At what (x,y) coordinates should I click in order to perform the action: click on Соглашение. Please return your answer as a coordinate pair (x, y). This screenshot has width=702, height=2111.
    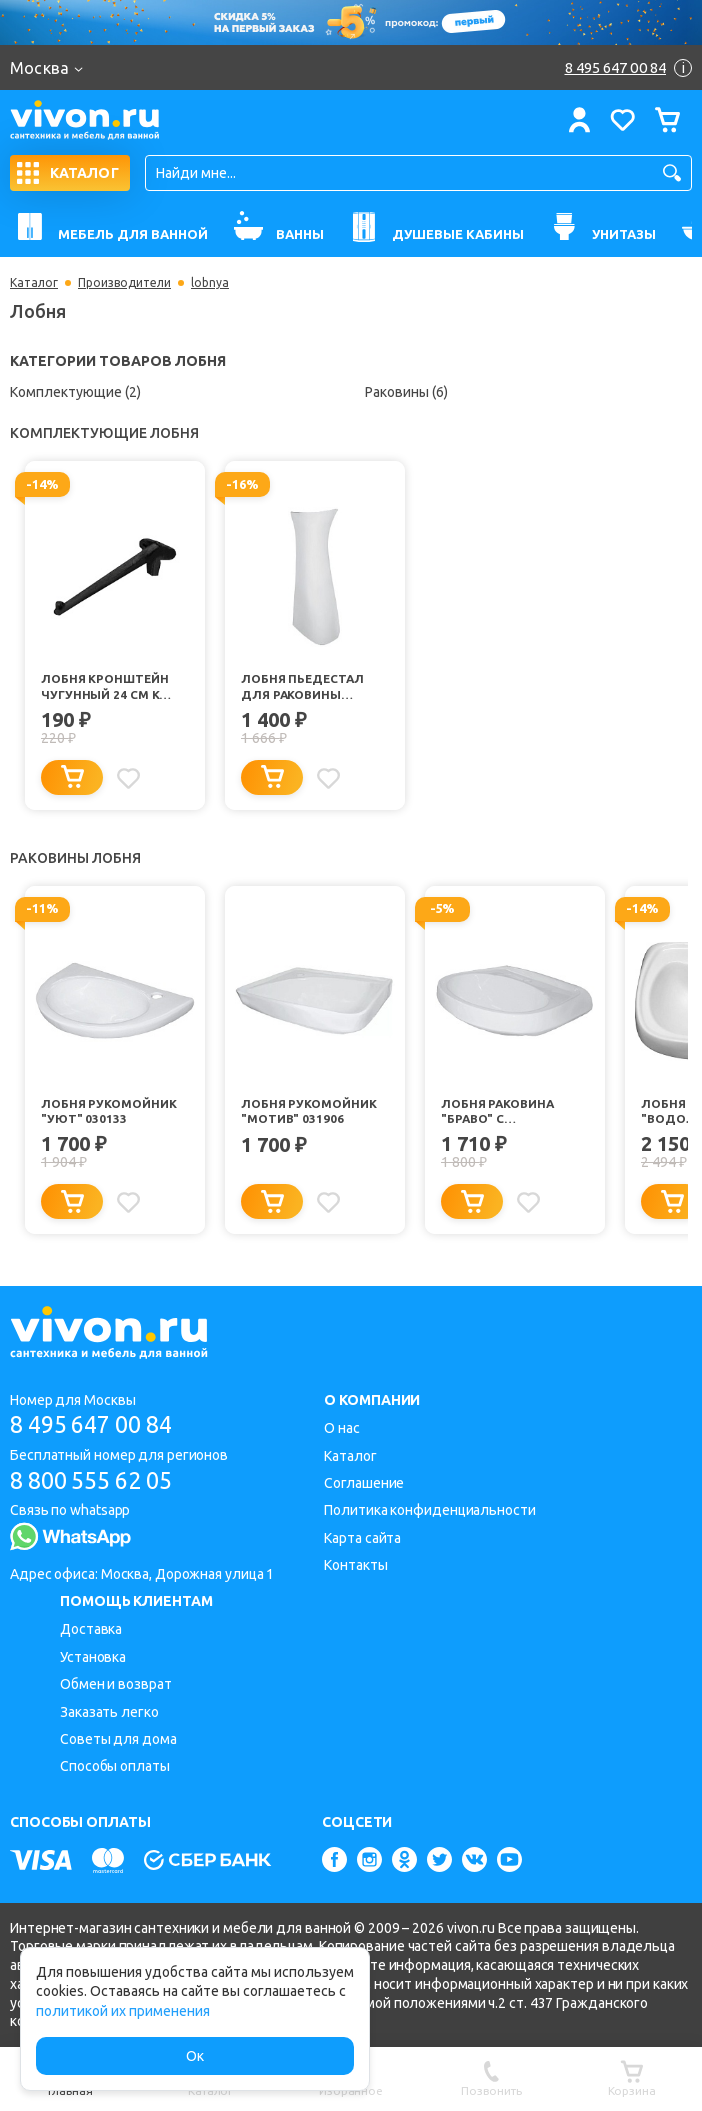
    Looking at the image, I should click on (364, 1483).